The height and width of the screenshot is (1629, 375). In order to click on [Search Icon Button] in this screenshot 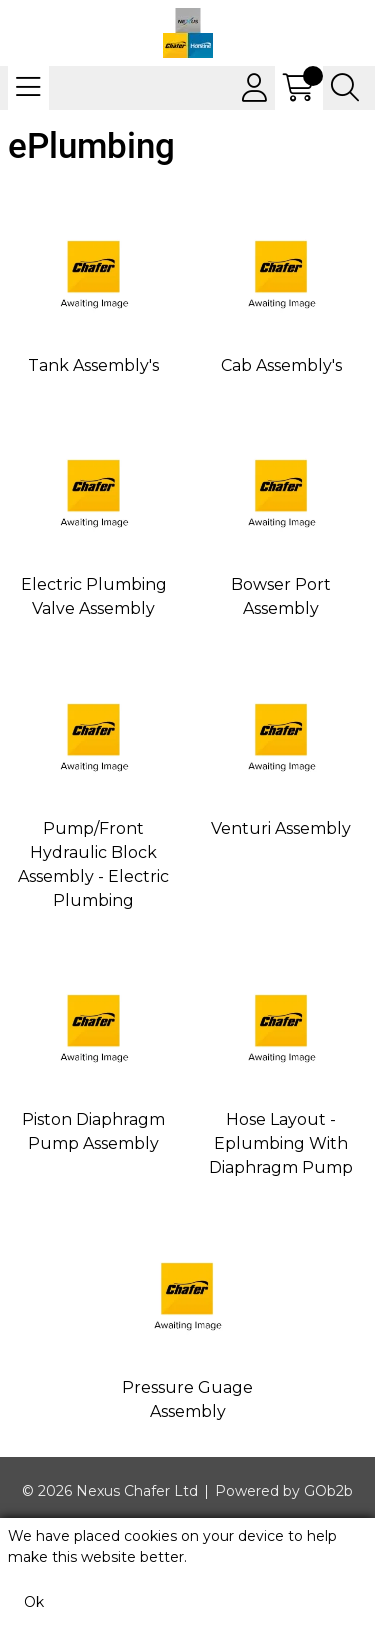, I will do `click(345, 88)`.